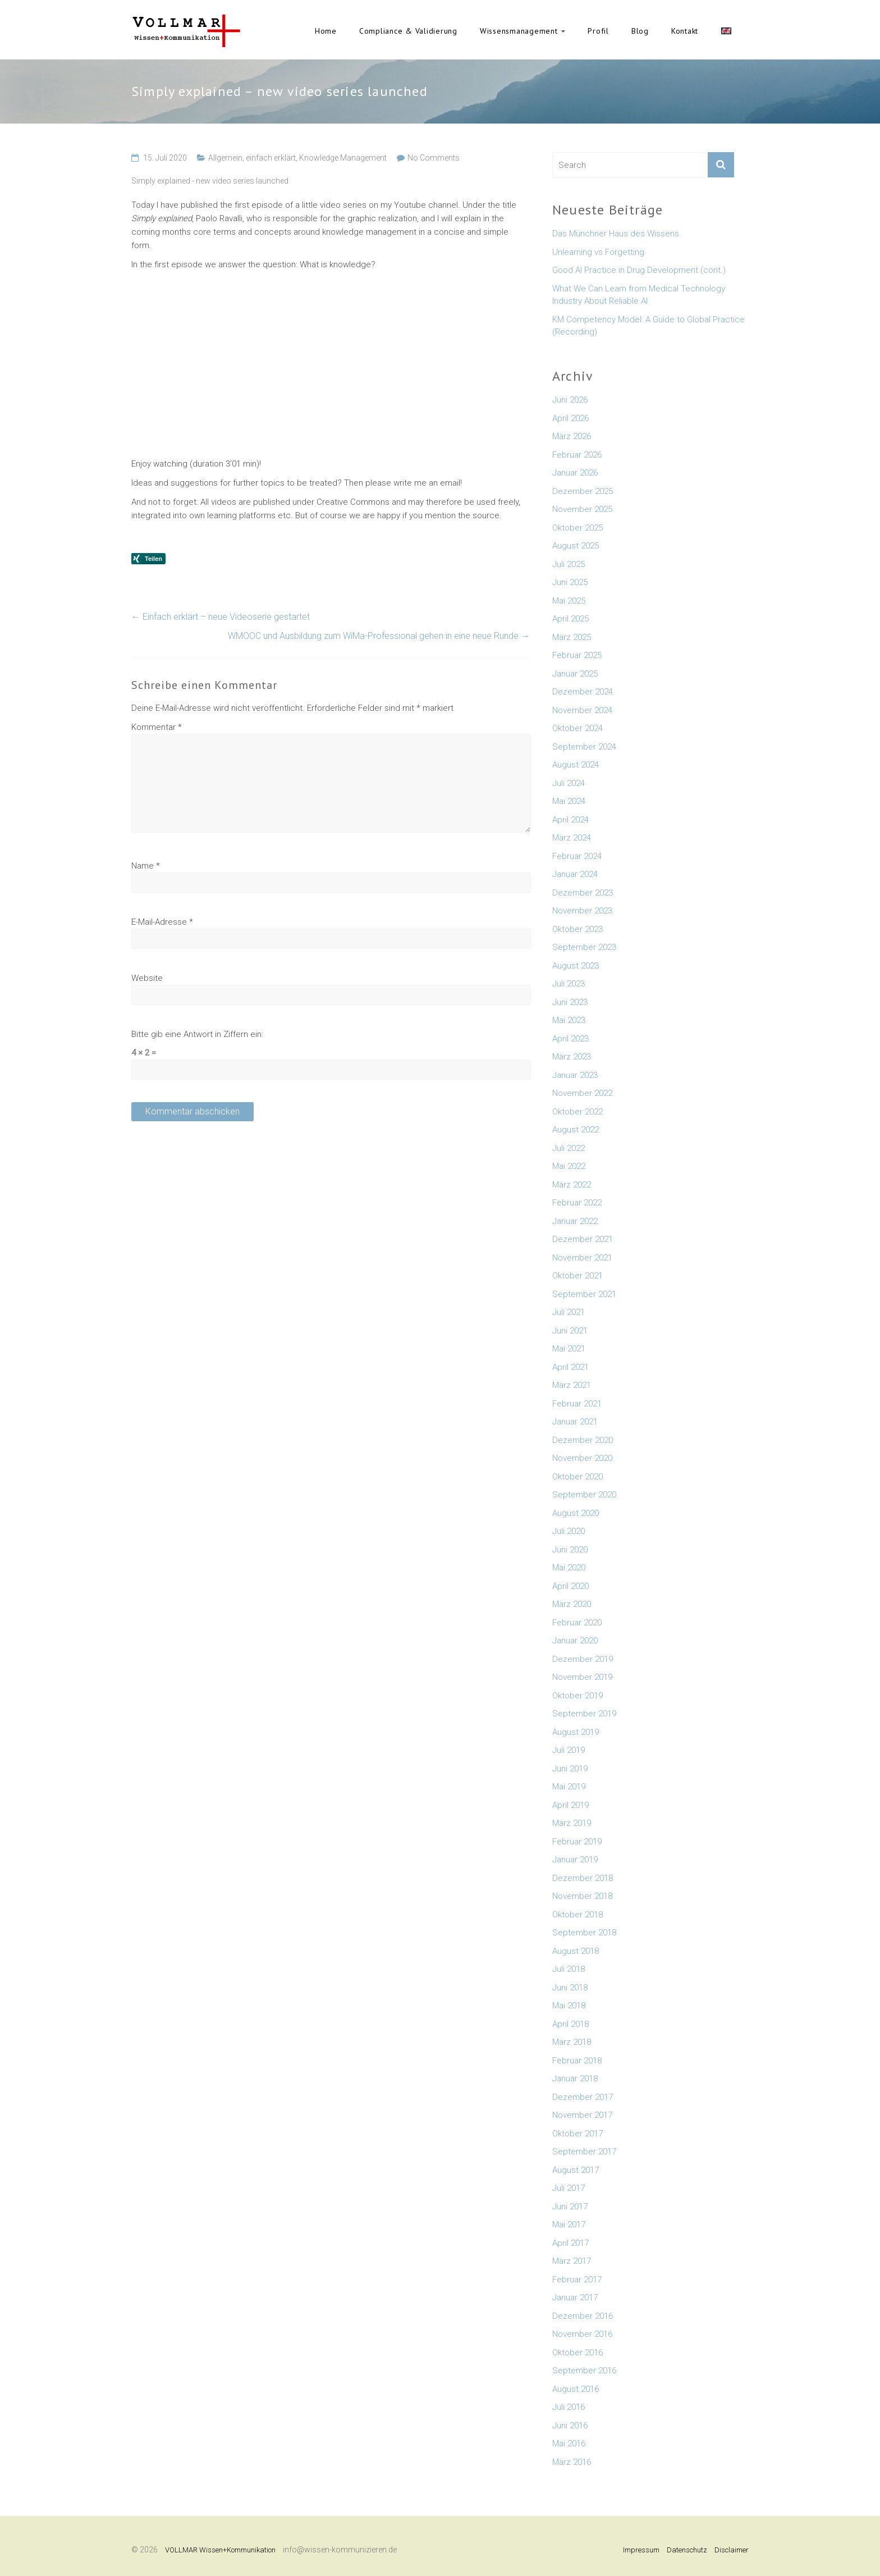 Image resolution: width=880 pixels, height=2576 pixels. Describe the element at coordinates (162, 922) in the screenshot. I see `E-Mail-Adresse` at that location.